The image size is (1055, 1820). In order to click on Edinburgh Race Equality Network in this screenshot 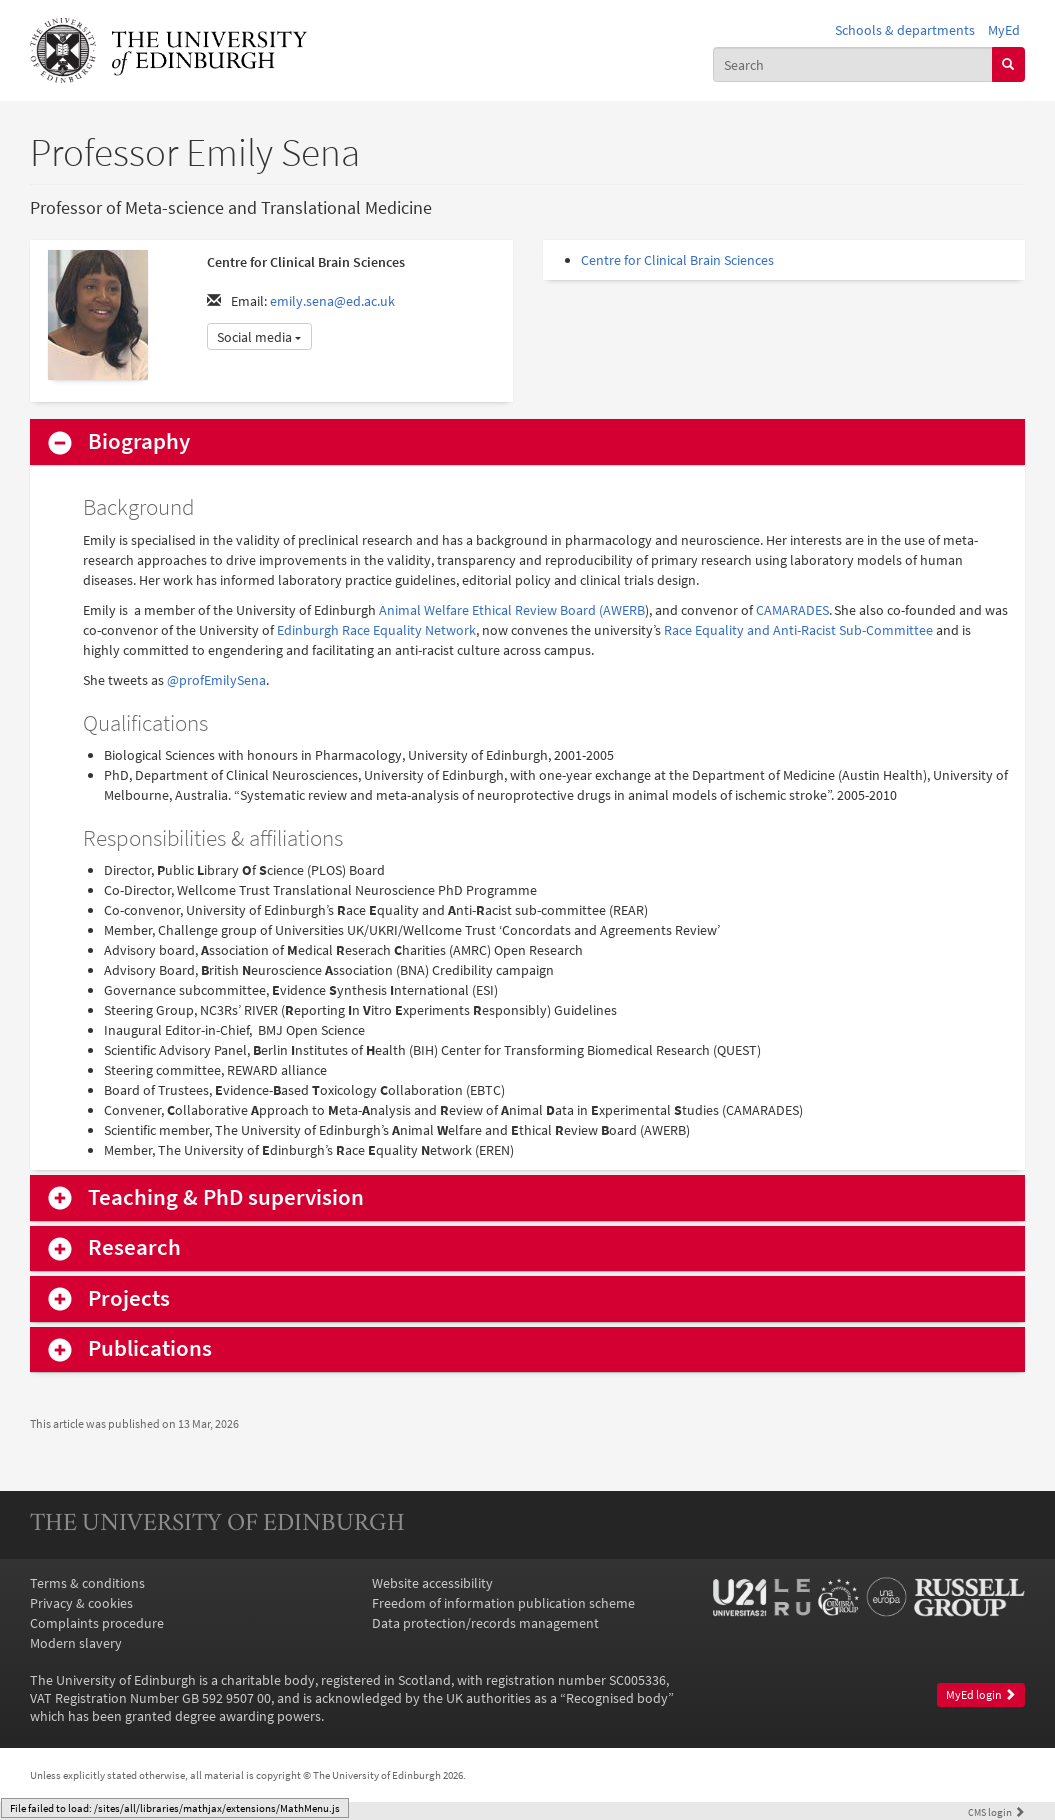, I will do `click(376, 630)`.